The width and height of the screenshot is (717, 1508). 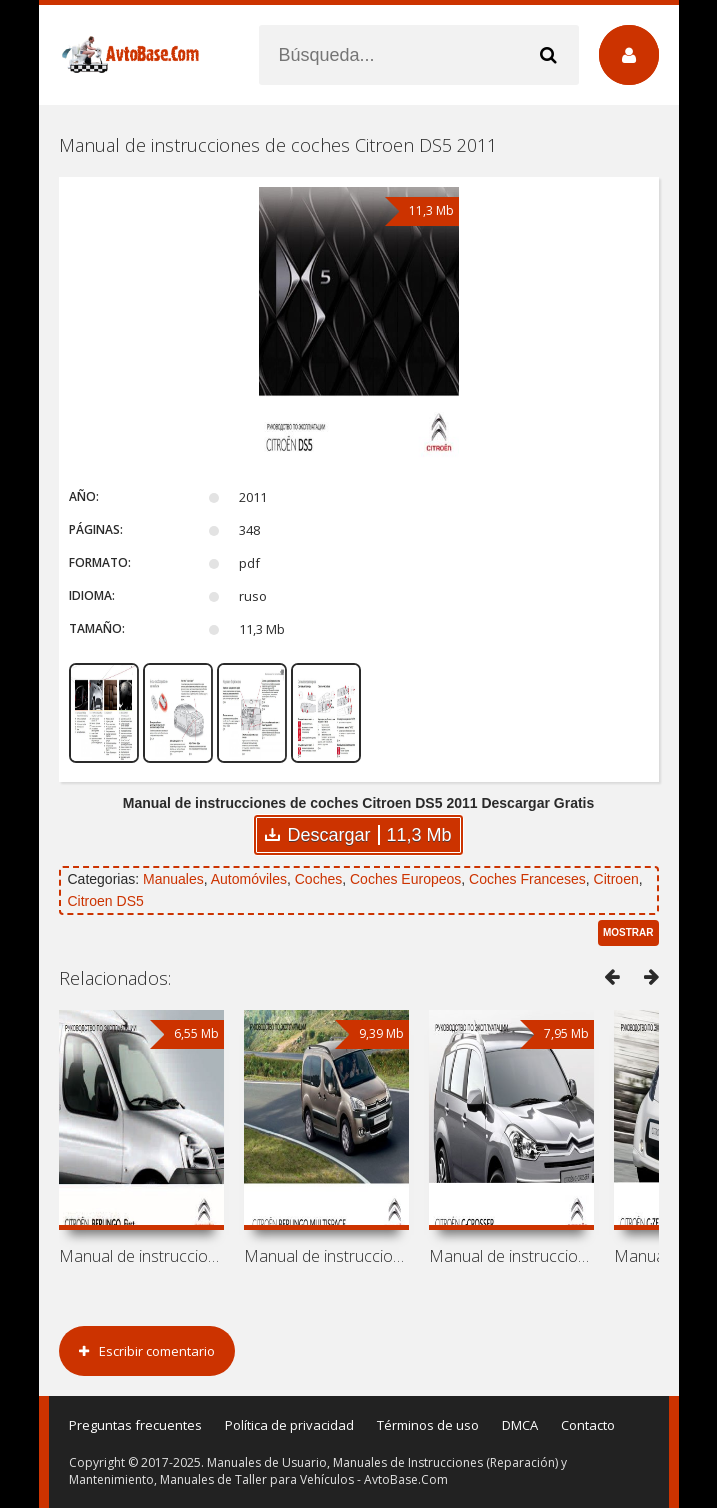 I want to click on Manuales, so click(x=173, y=879).